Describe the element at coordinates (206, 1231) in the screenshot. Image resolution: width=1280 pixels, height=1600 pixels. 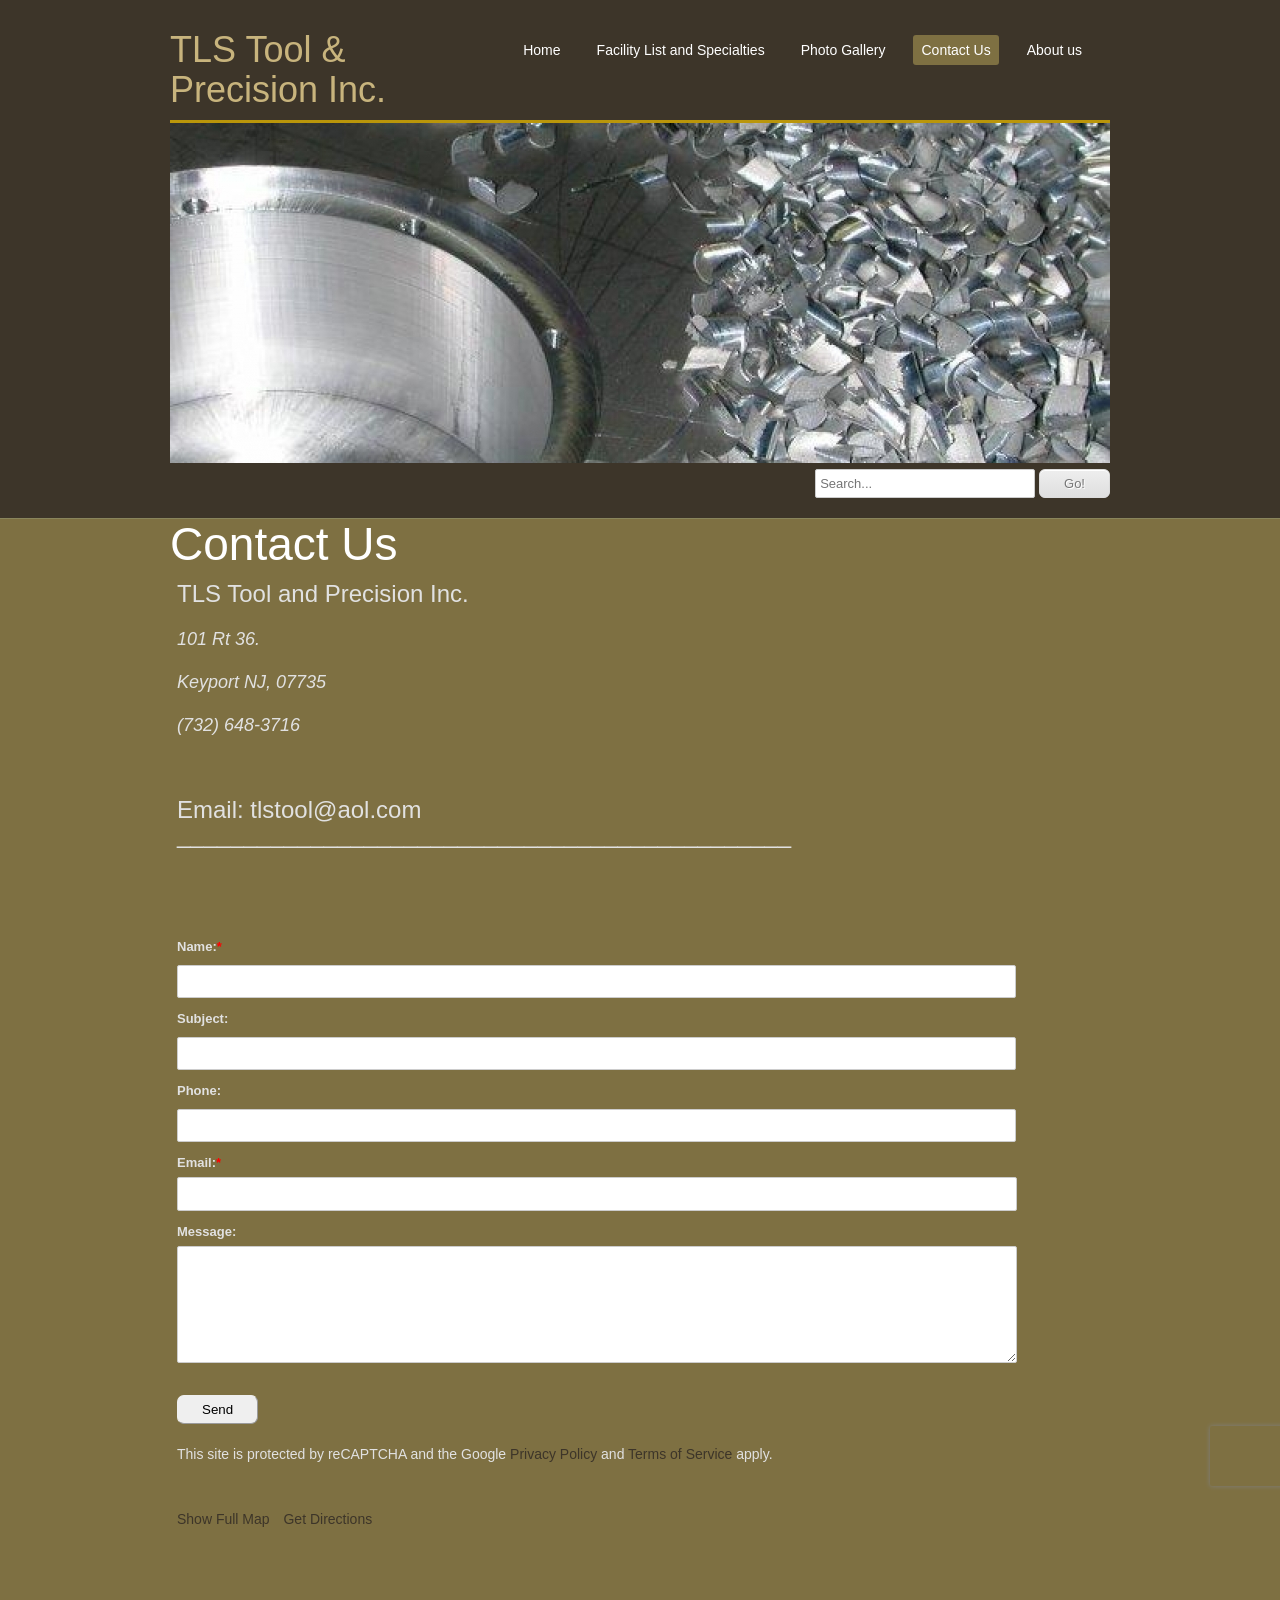
I see `Message:` at that location.